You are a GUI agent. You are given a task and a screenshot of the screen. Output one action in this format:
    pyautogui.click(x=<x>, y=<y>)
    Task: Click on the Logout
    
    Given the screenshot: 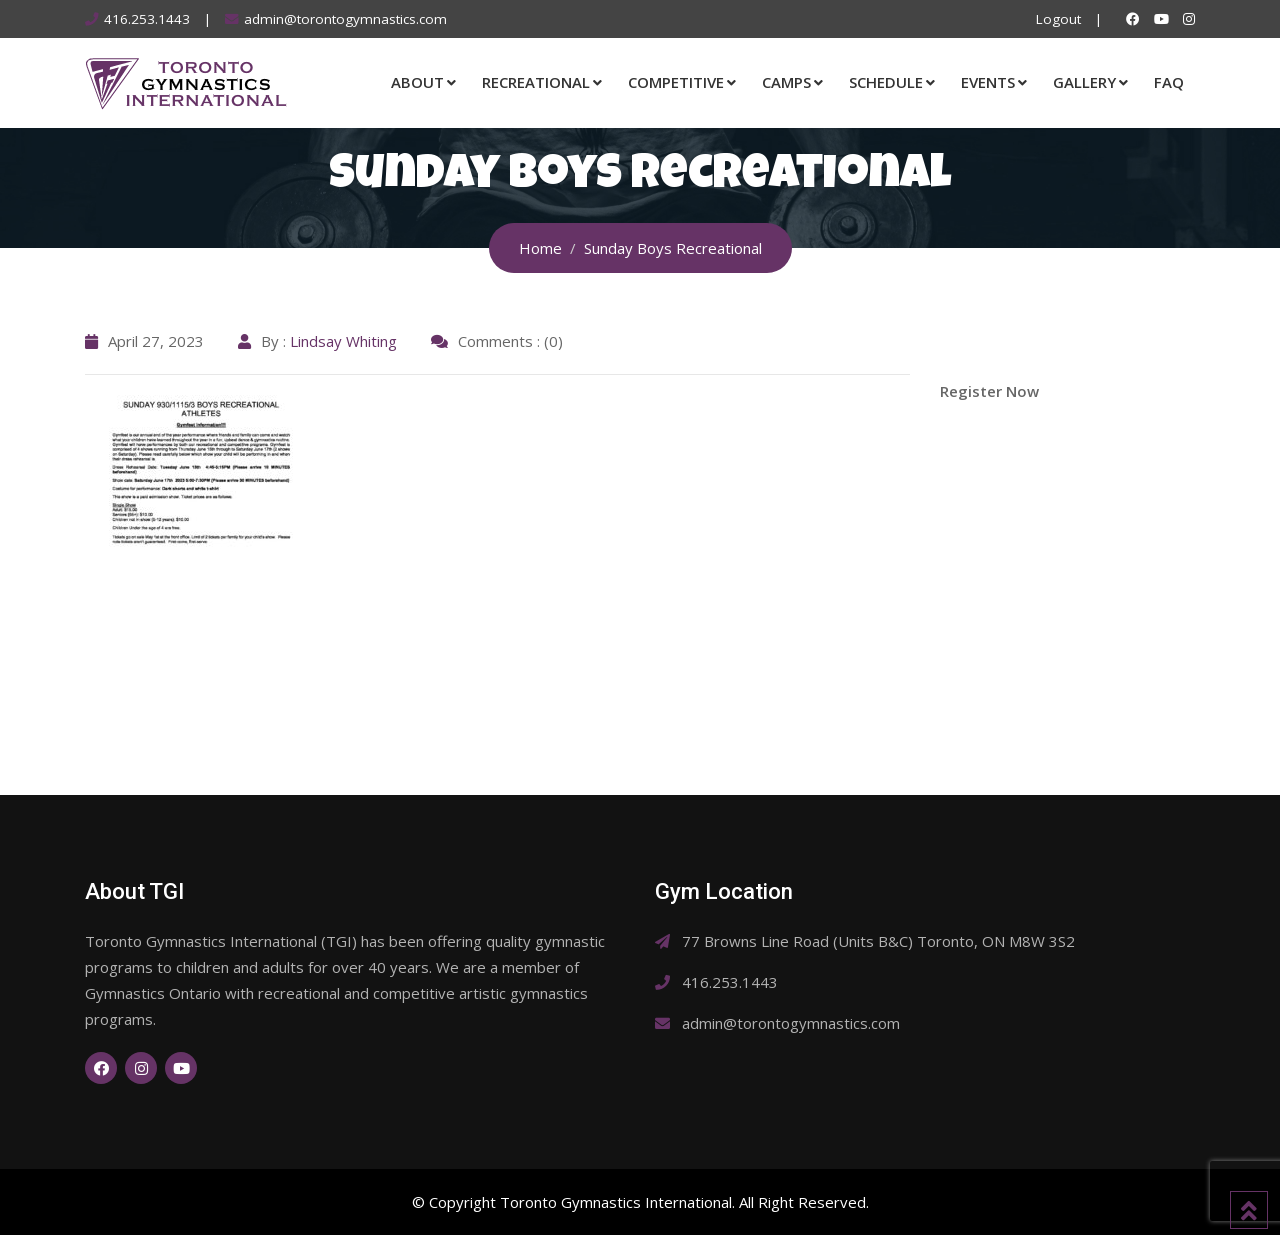 What is the action you would take?
    pyautogui.click(x=1058, y=19)
    